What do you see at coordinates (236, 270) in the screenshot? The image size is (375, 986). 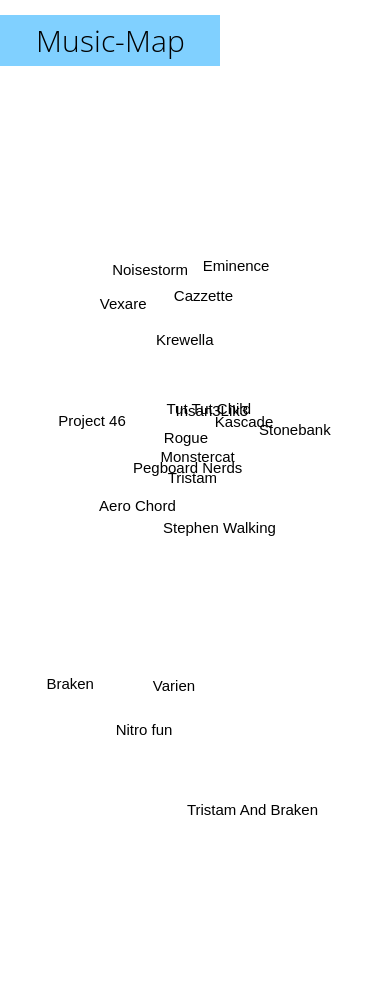 I see `Eminence` at bounding box center [236, 270].